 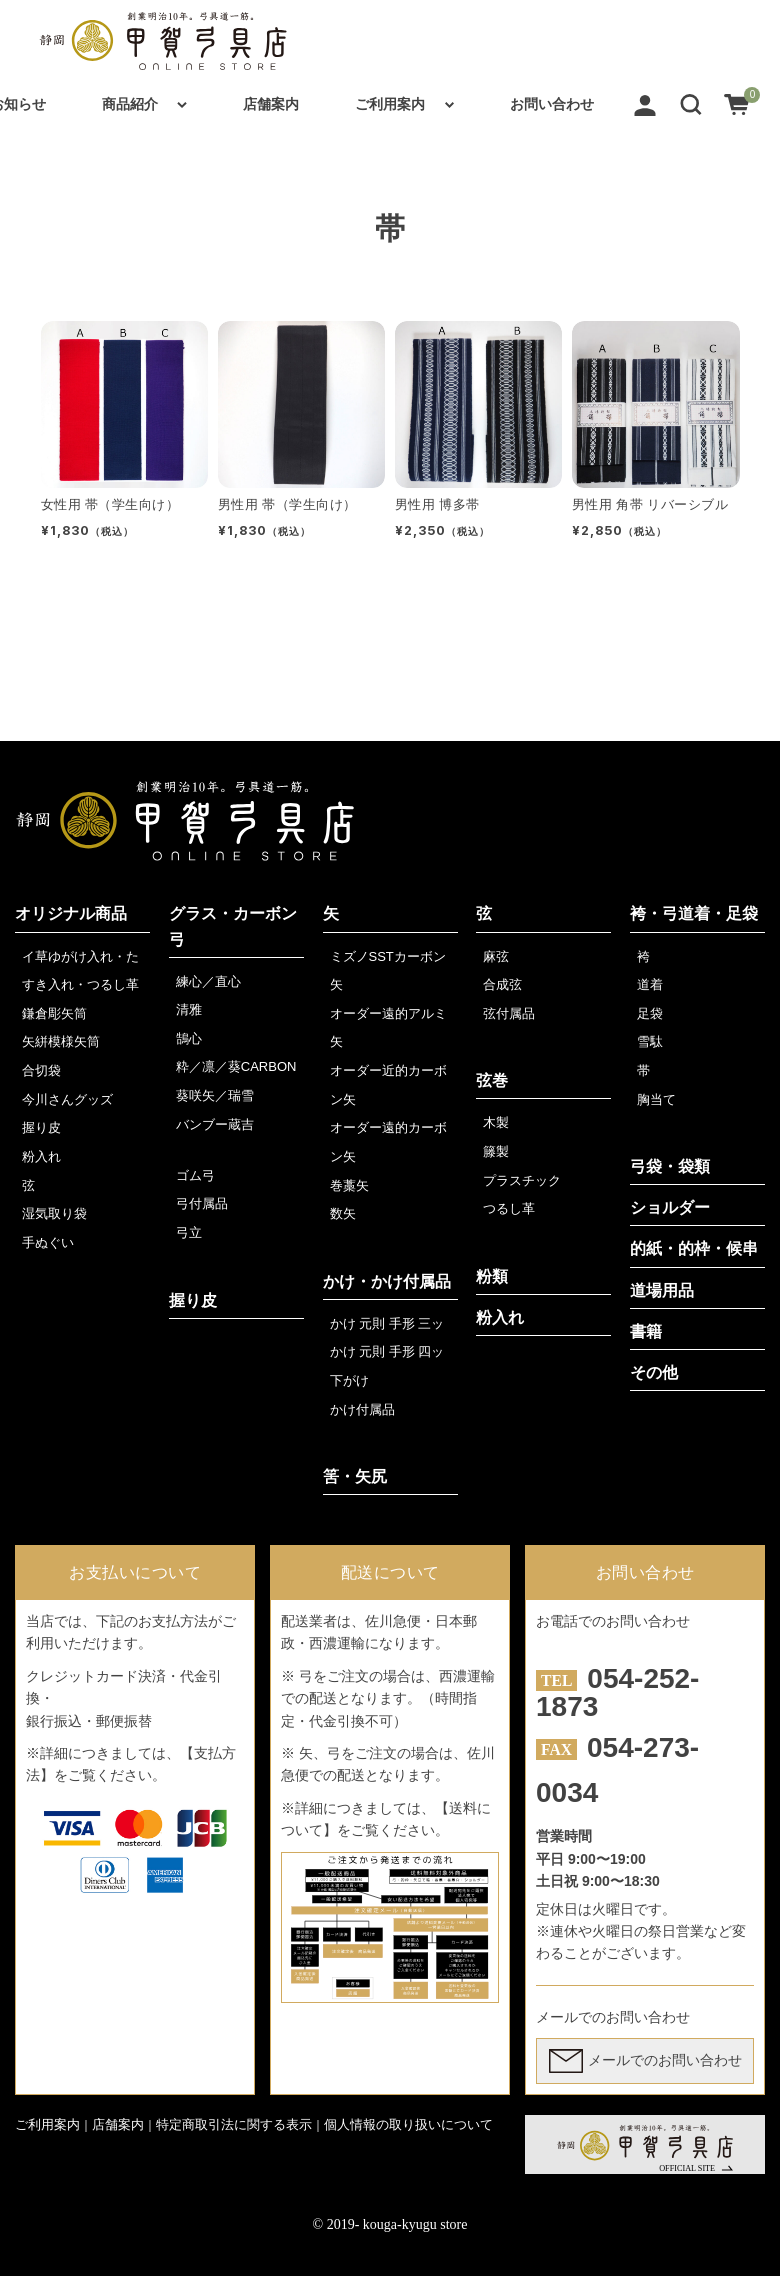 What do you see at coordinates (656, 1099) in the screenshot?
I see `胸当て` at bounding box center [656, 1099].